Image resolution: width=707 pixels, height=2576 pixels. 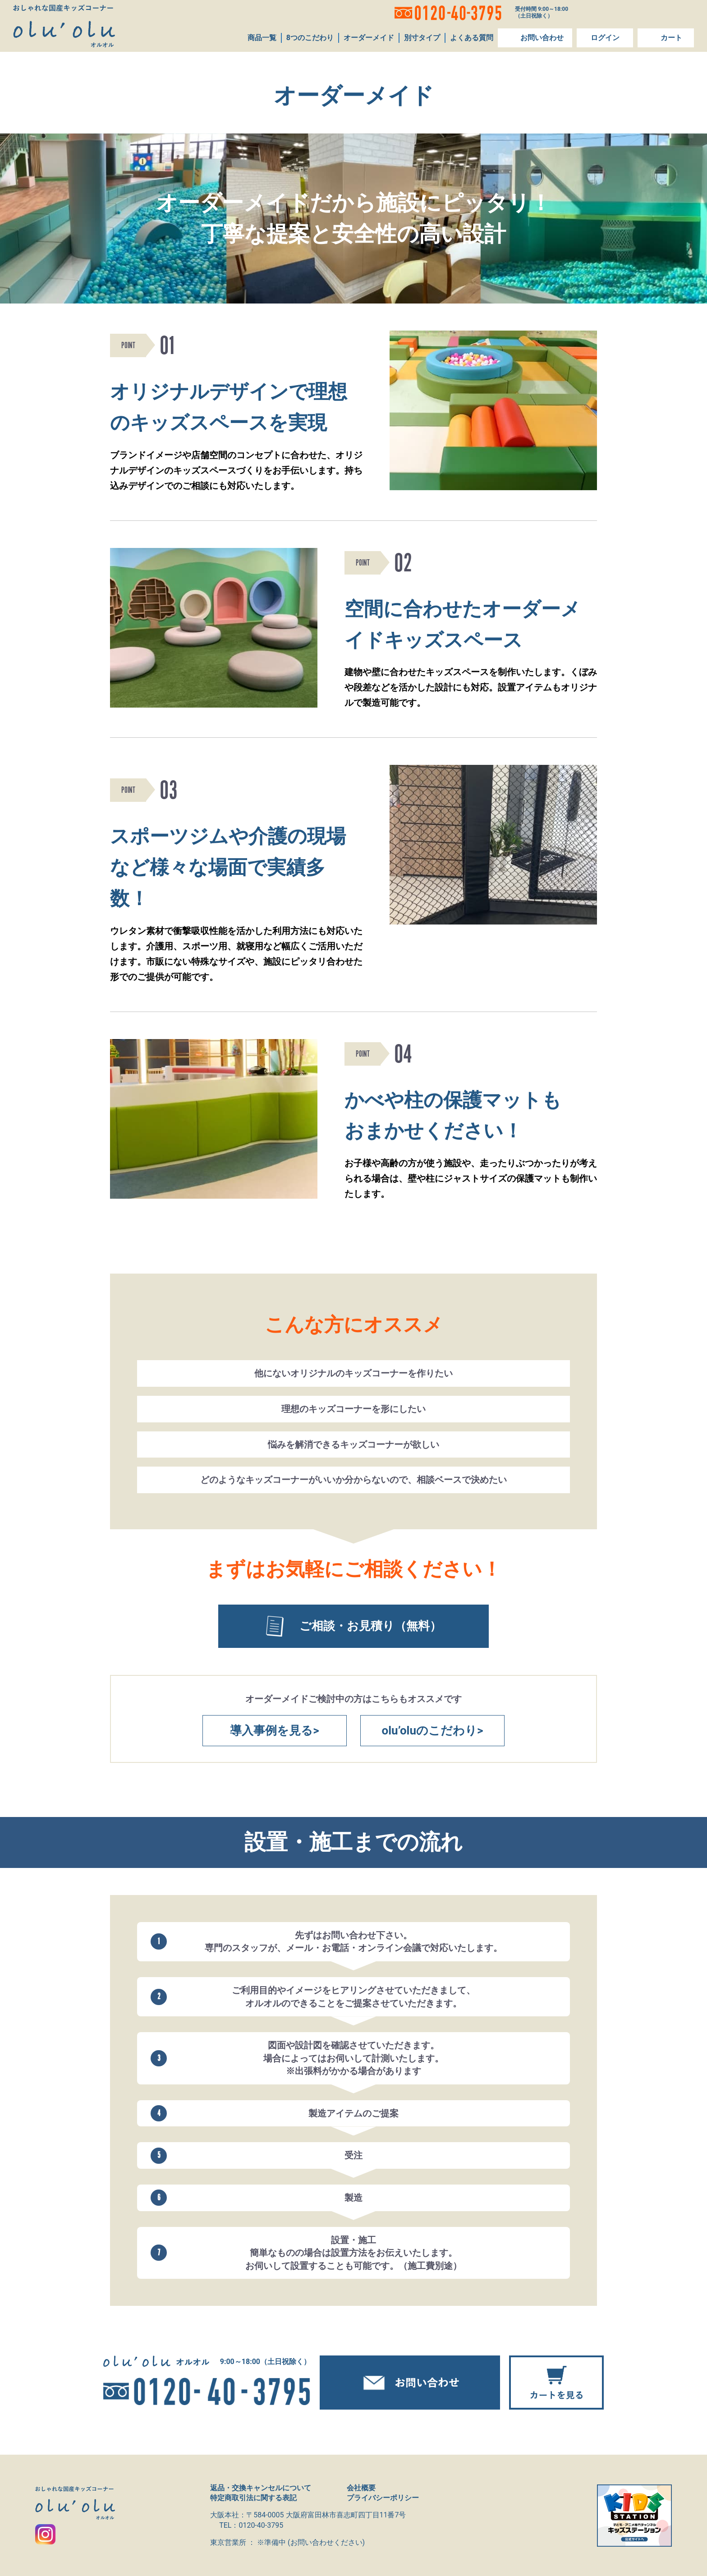 I want to click on オーダーメイド, so click(x=368, y=37).